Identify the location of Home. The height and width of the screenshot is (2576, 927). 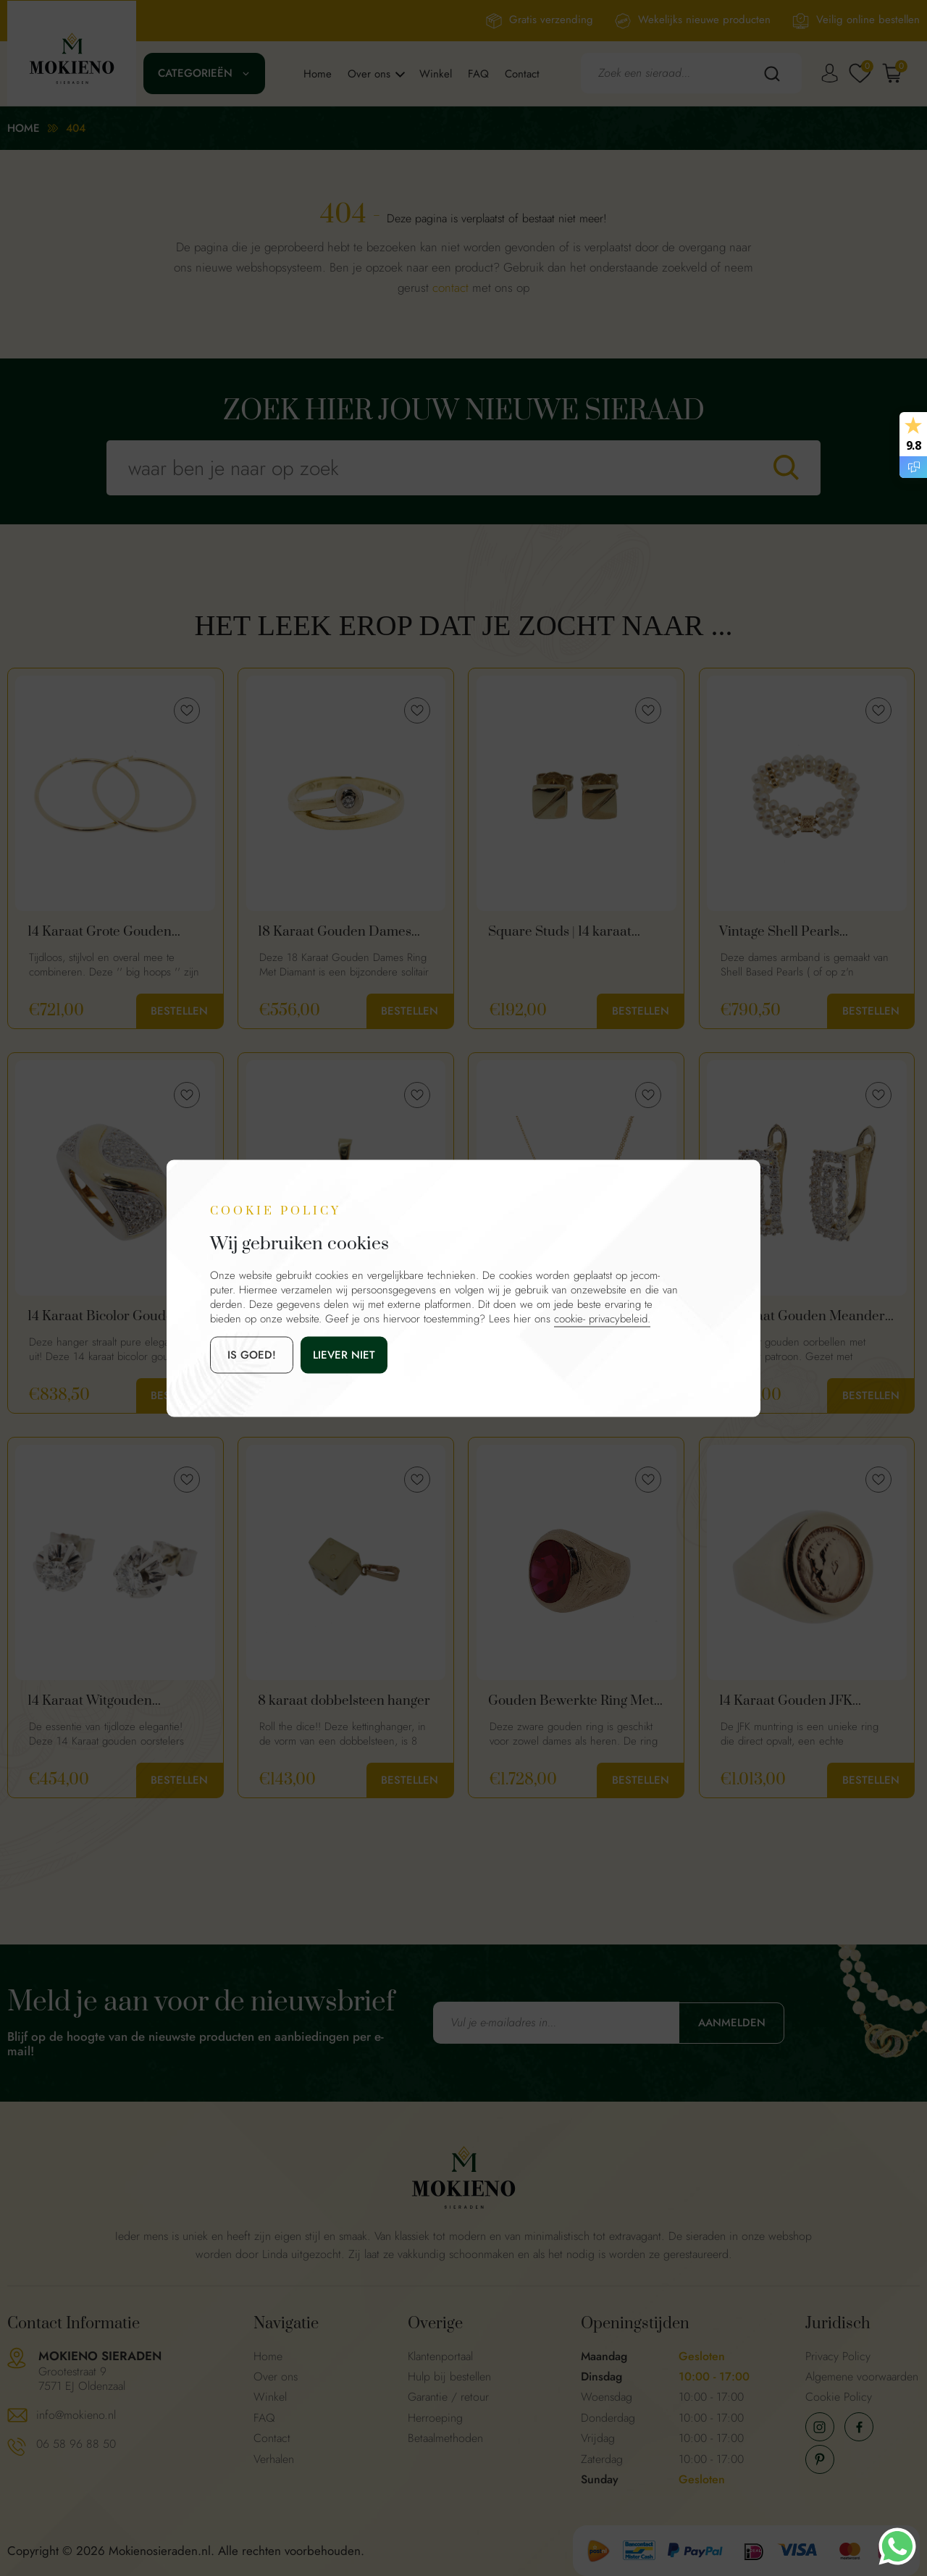
(317, 74).